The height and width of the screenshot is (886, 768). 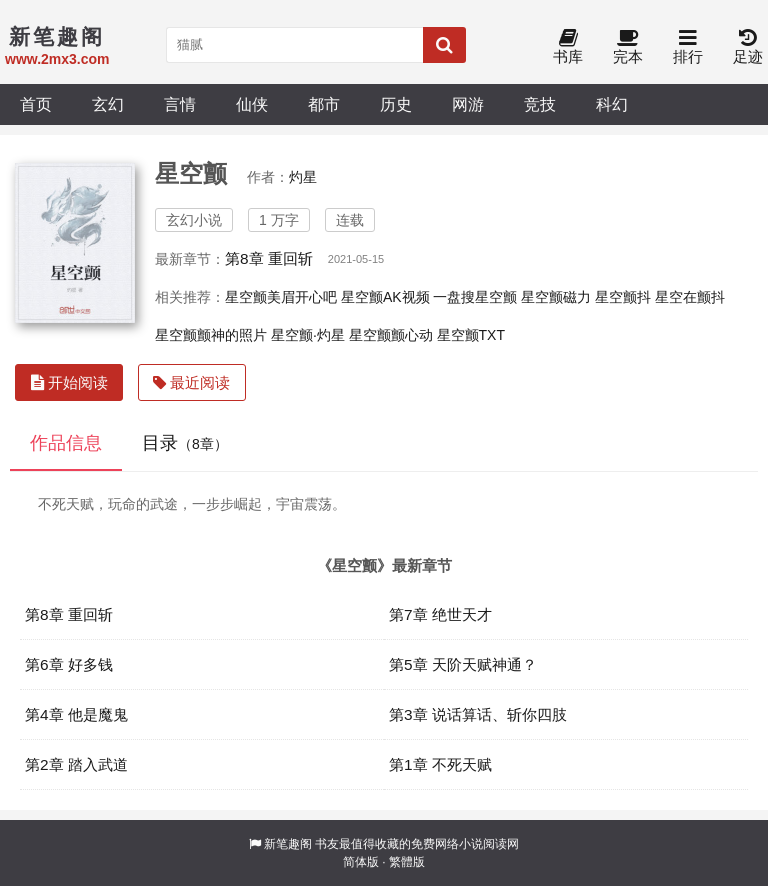 What do you see at coordinates (36, 104) in the screenshot?
I see `首页` at bounding box center [36, 104].